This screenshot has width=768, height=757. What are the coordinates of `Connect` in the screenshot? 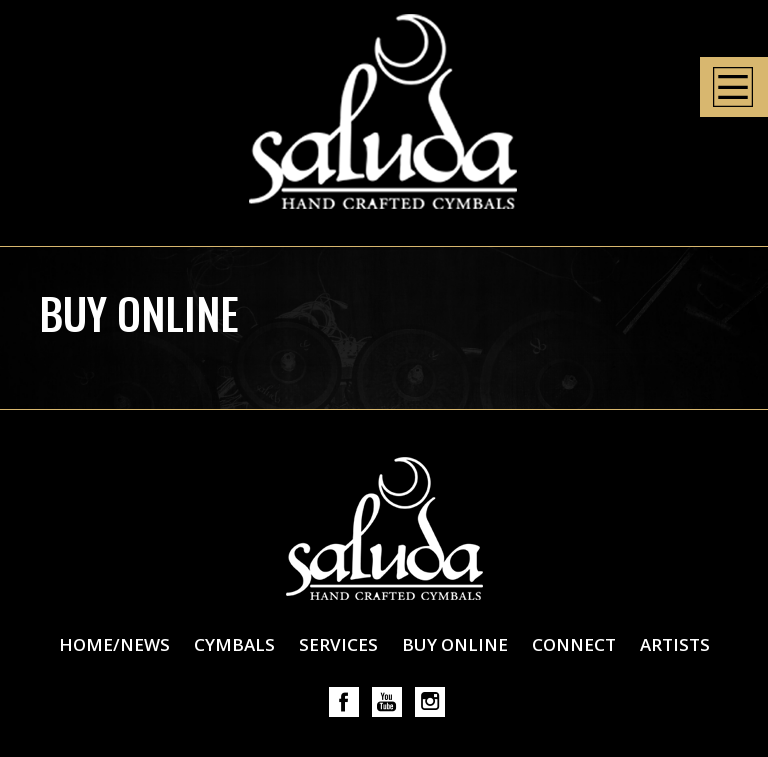 It's located at (574, 644).